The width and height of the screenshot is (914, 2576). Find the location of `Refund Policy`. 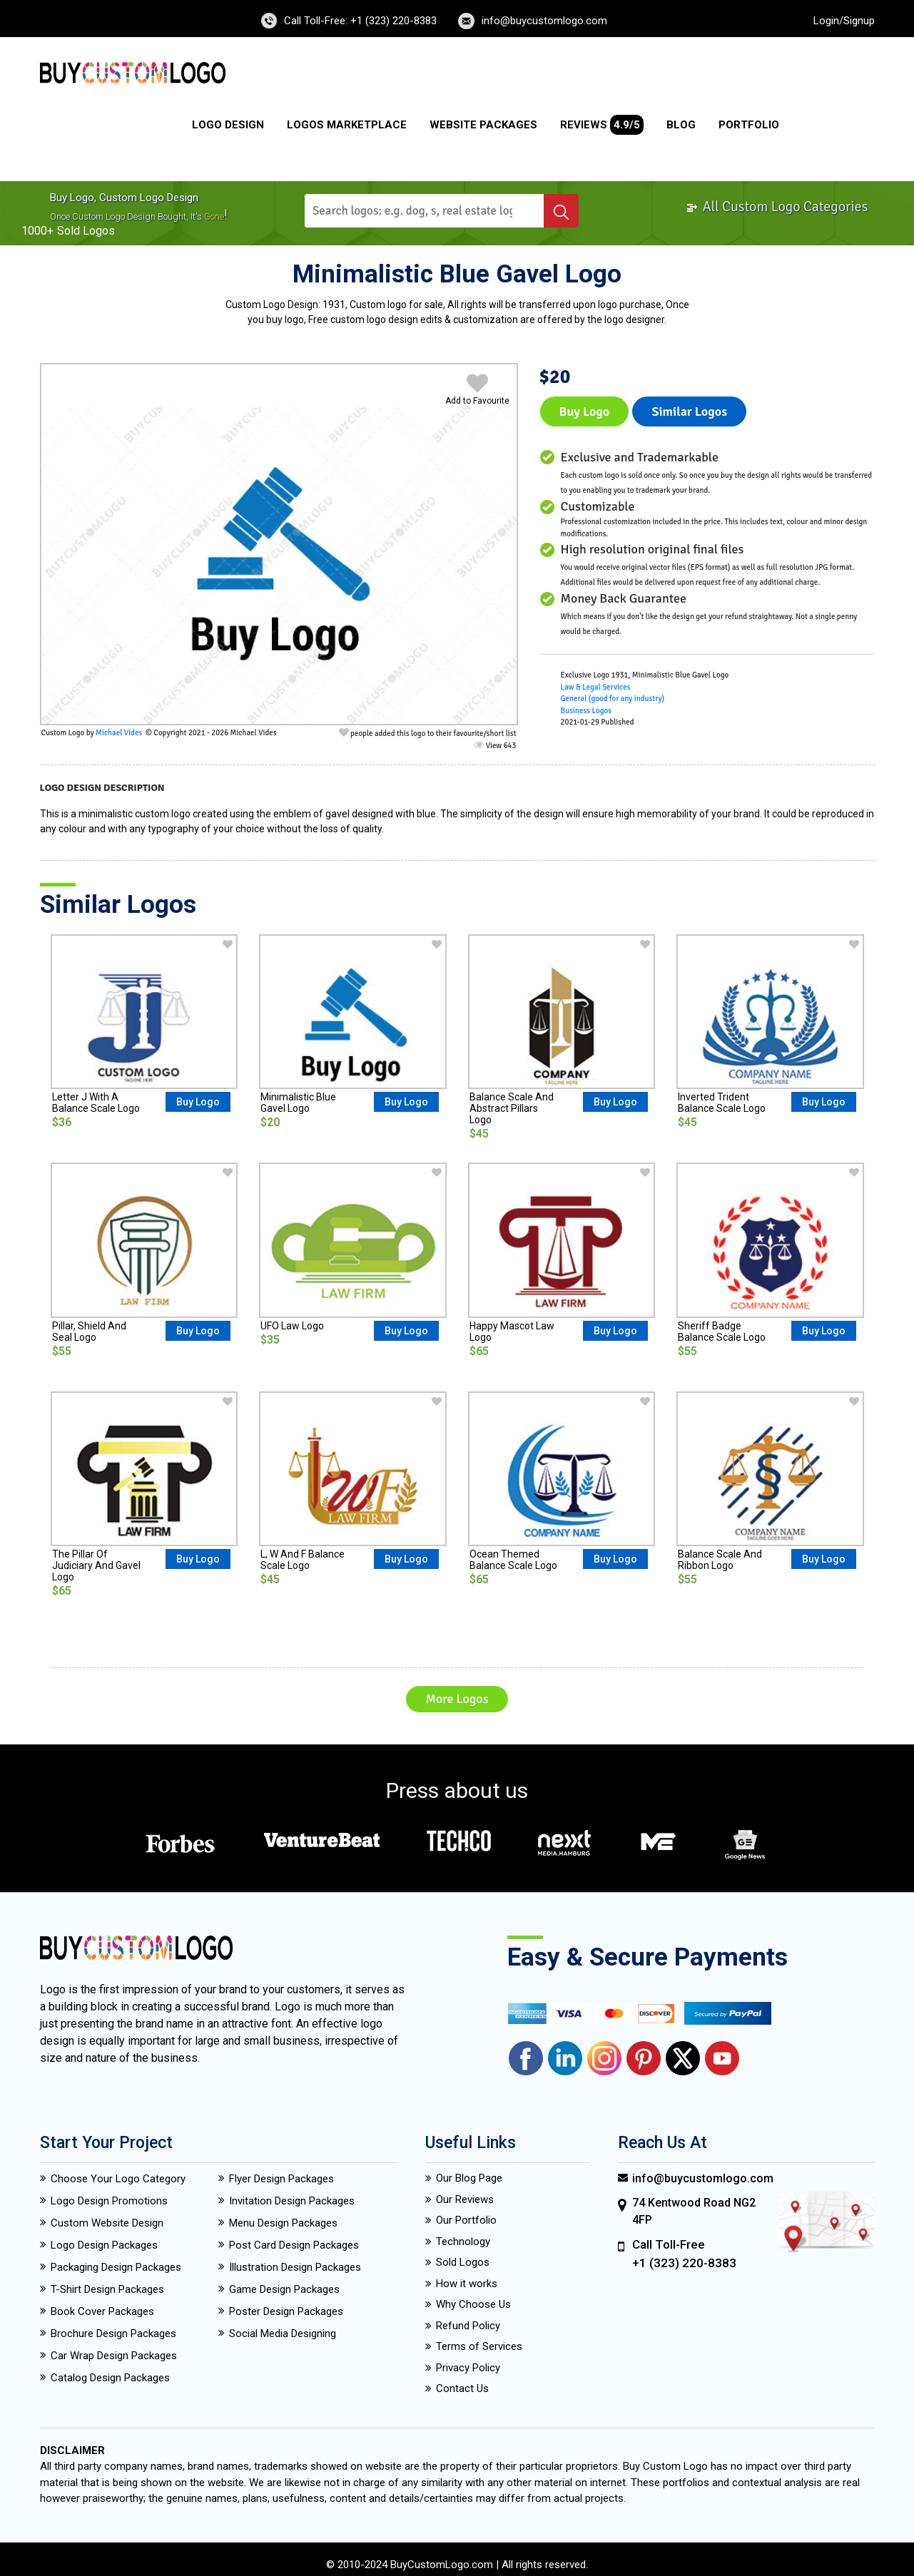

Refund Policy is located at coordinates (468, 2325).